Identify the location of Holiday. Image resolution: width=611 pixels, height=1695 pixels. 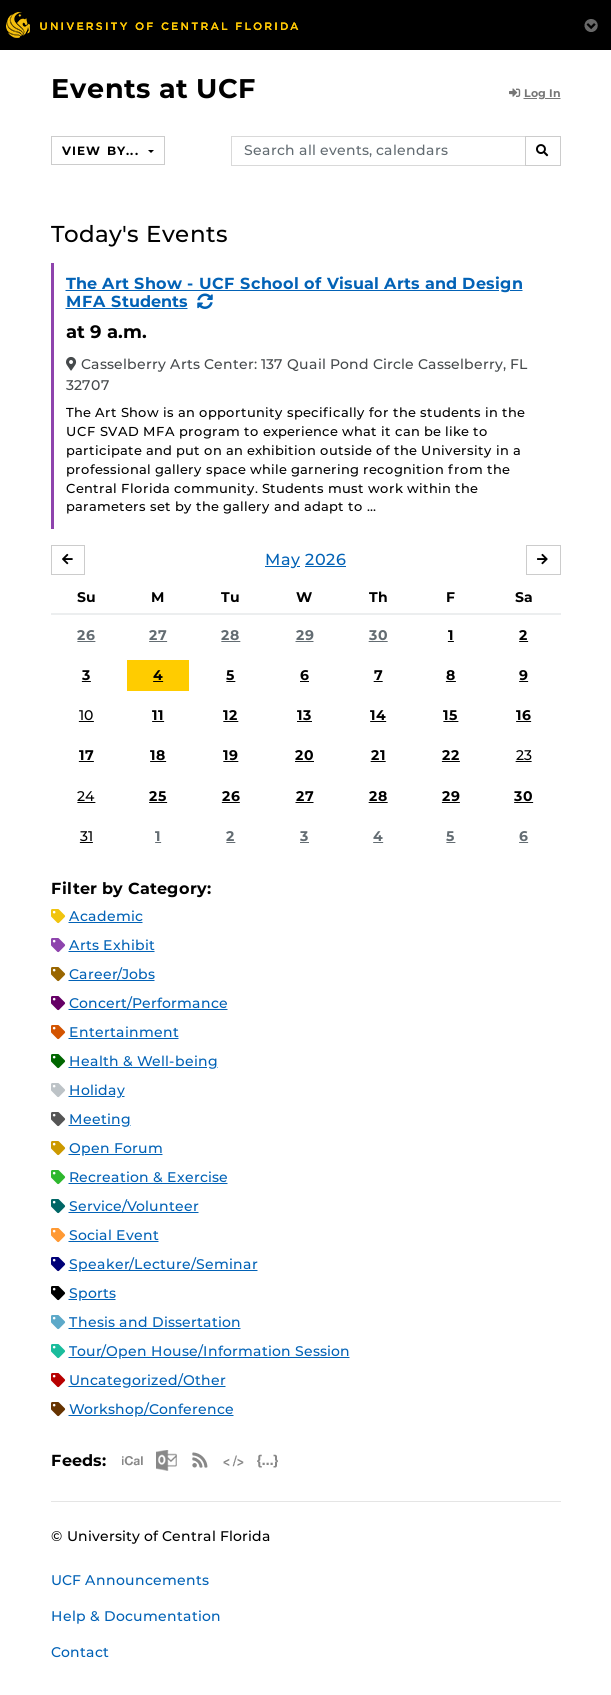
(97, 1090).